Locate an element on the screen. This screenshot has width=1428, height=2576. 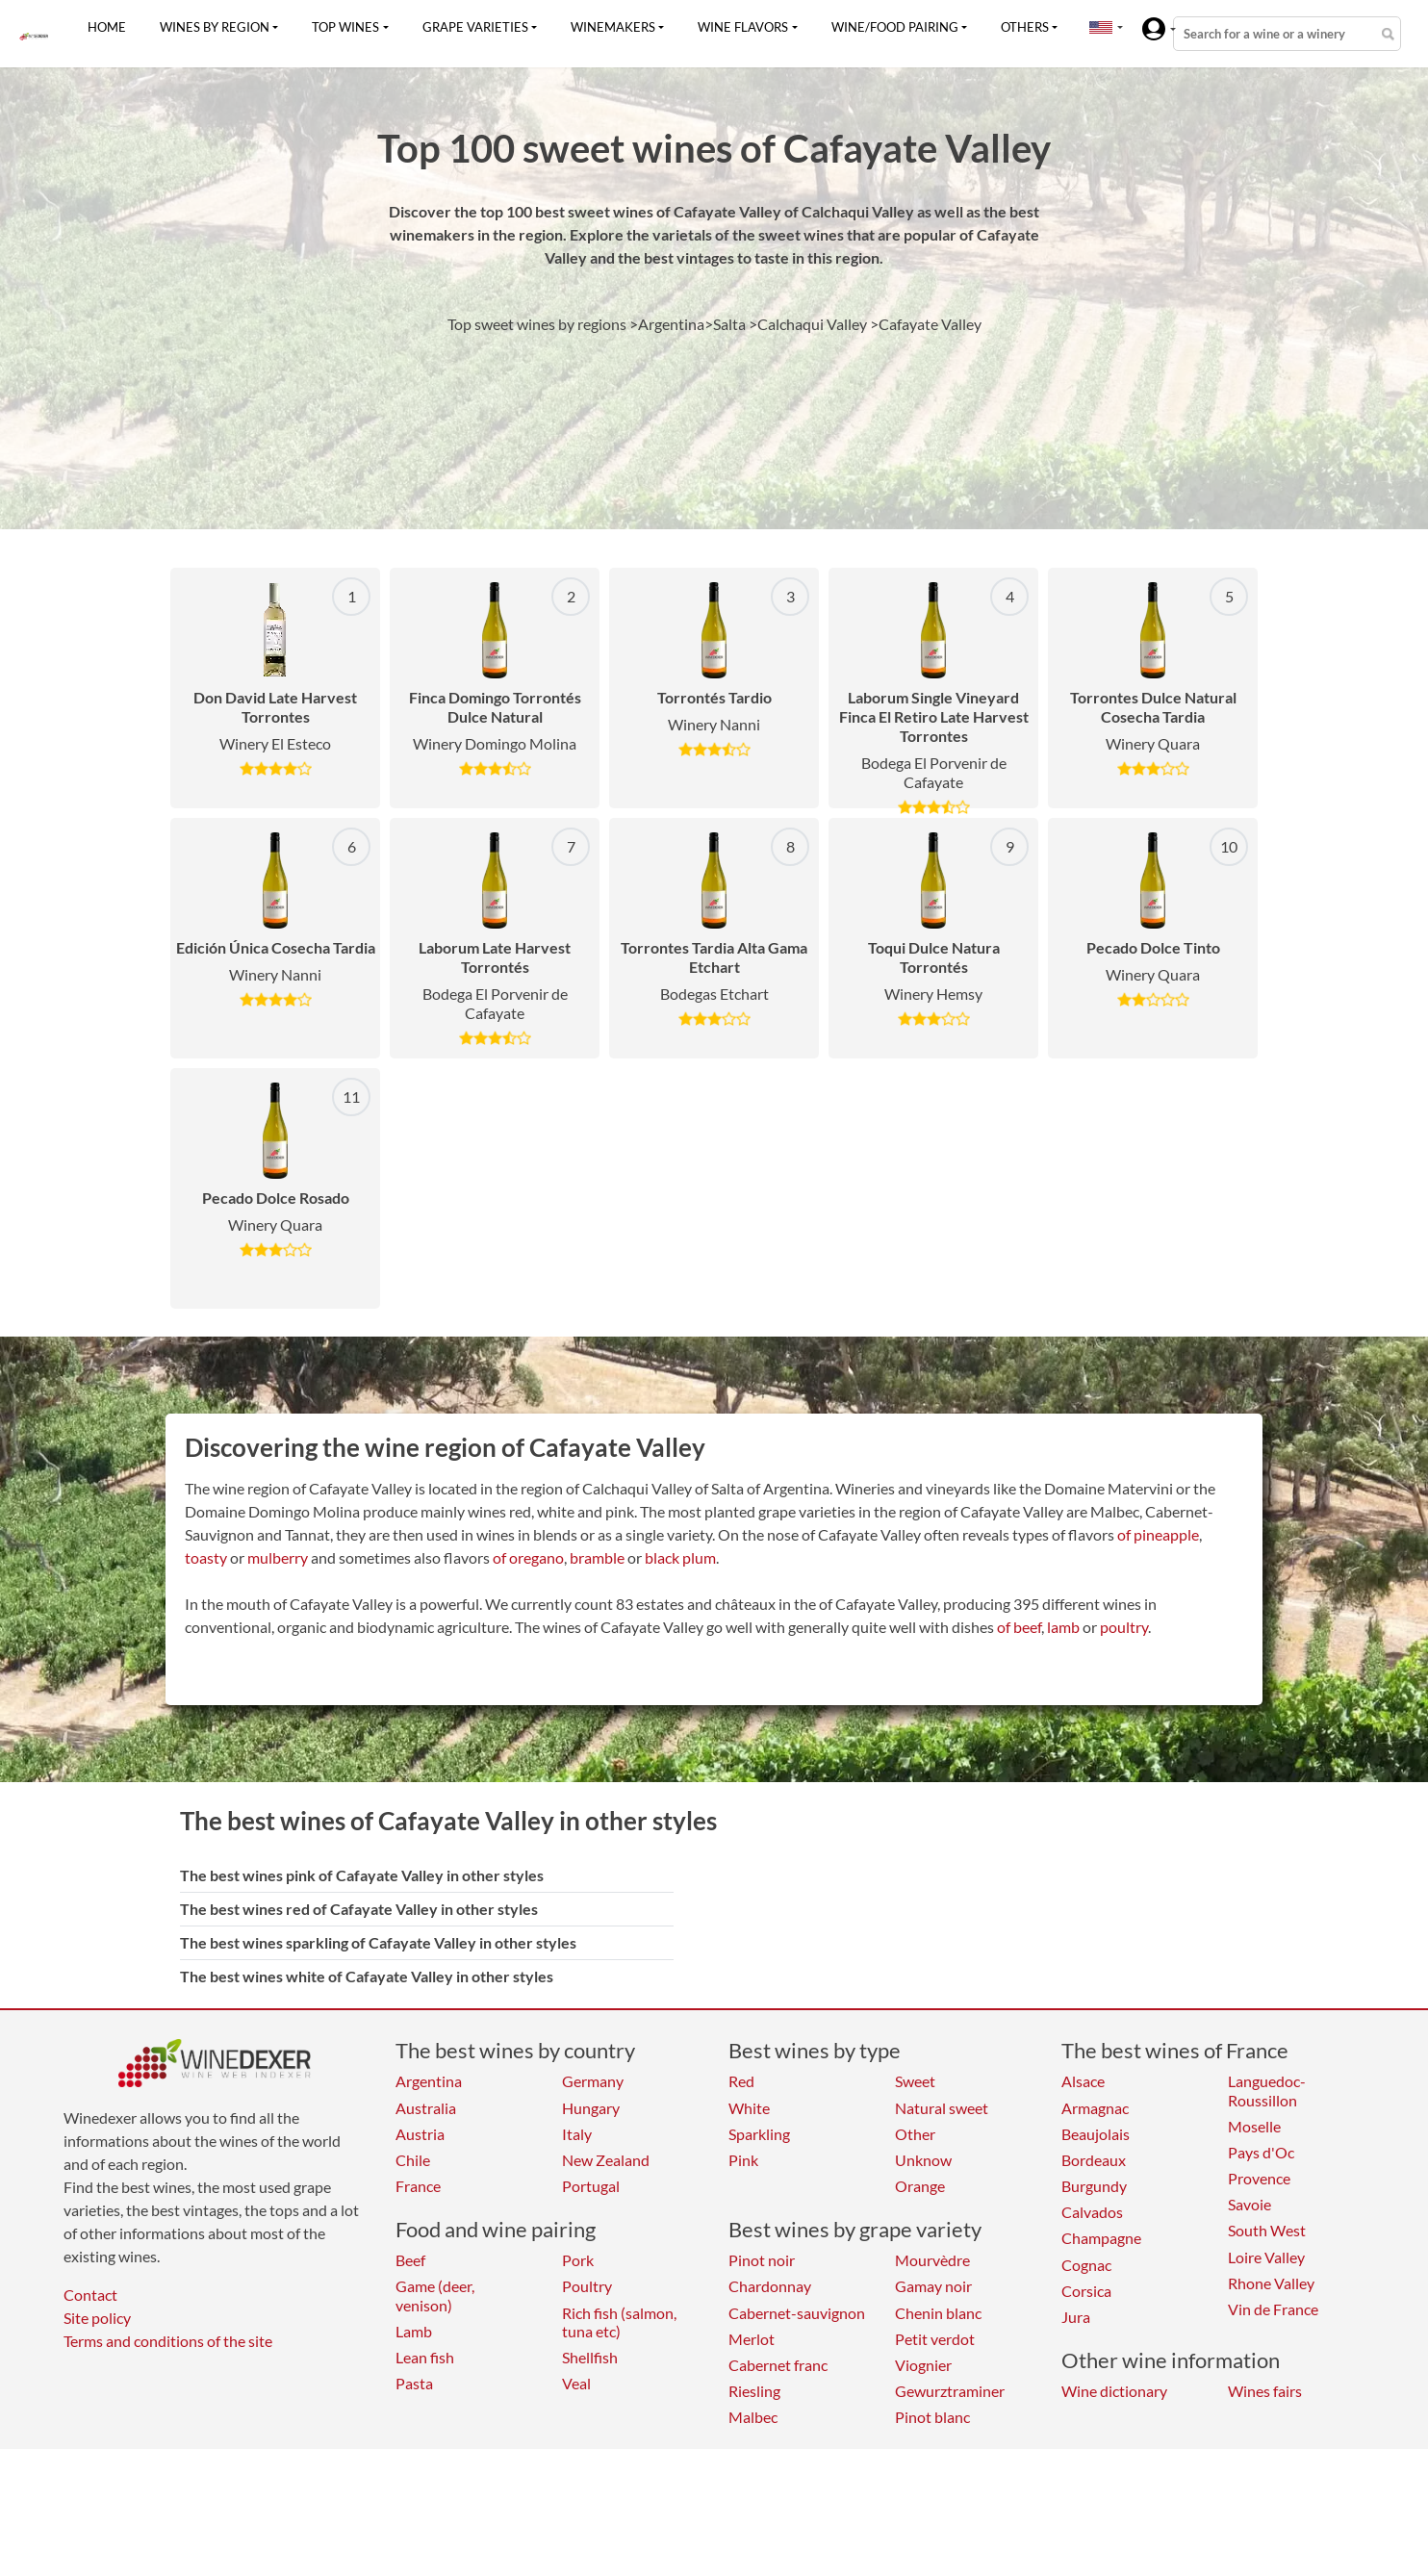
Beaujolais is located at coordinates (1095, 2134).